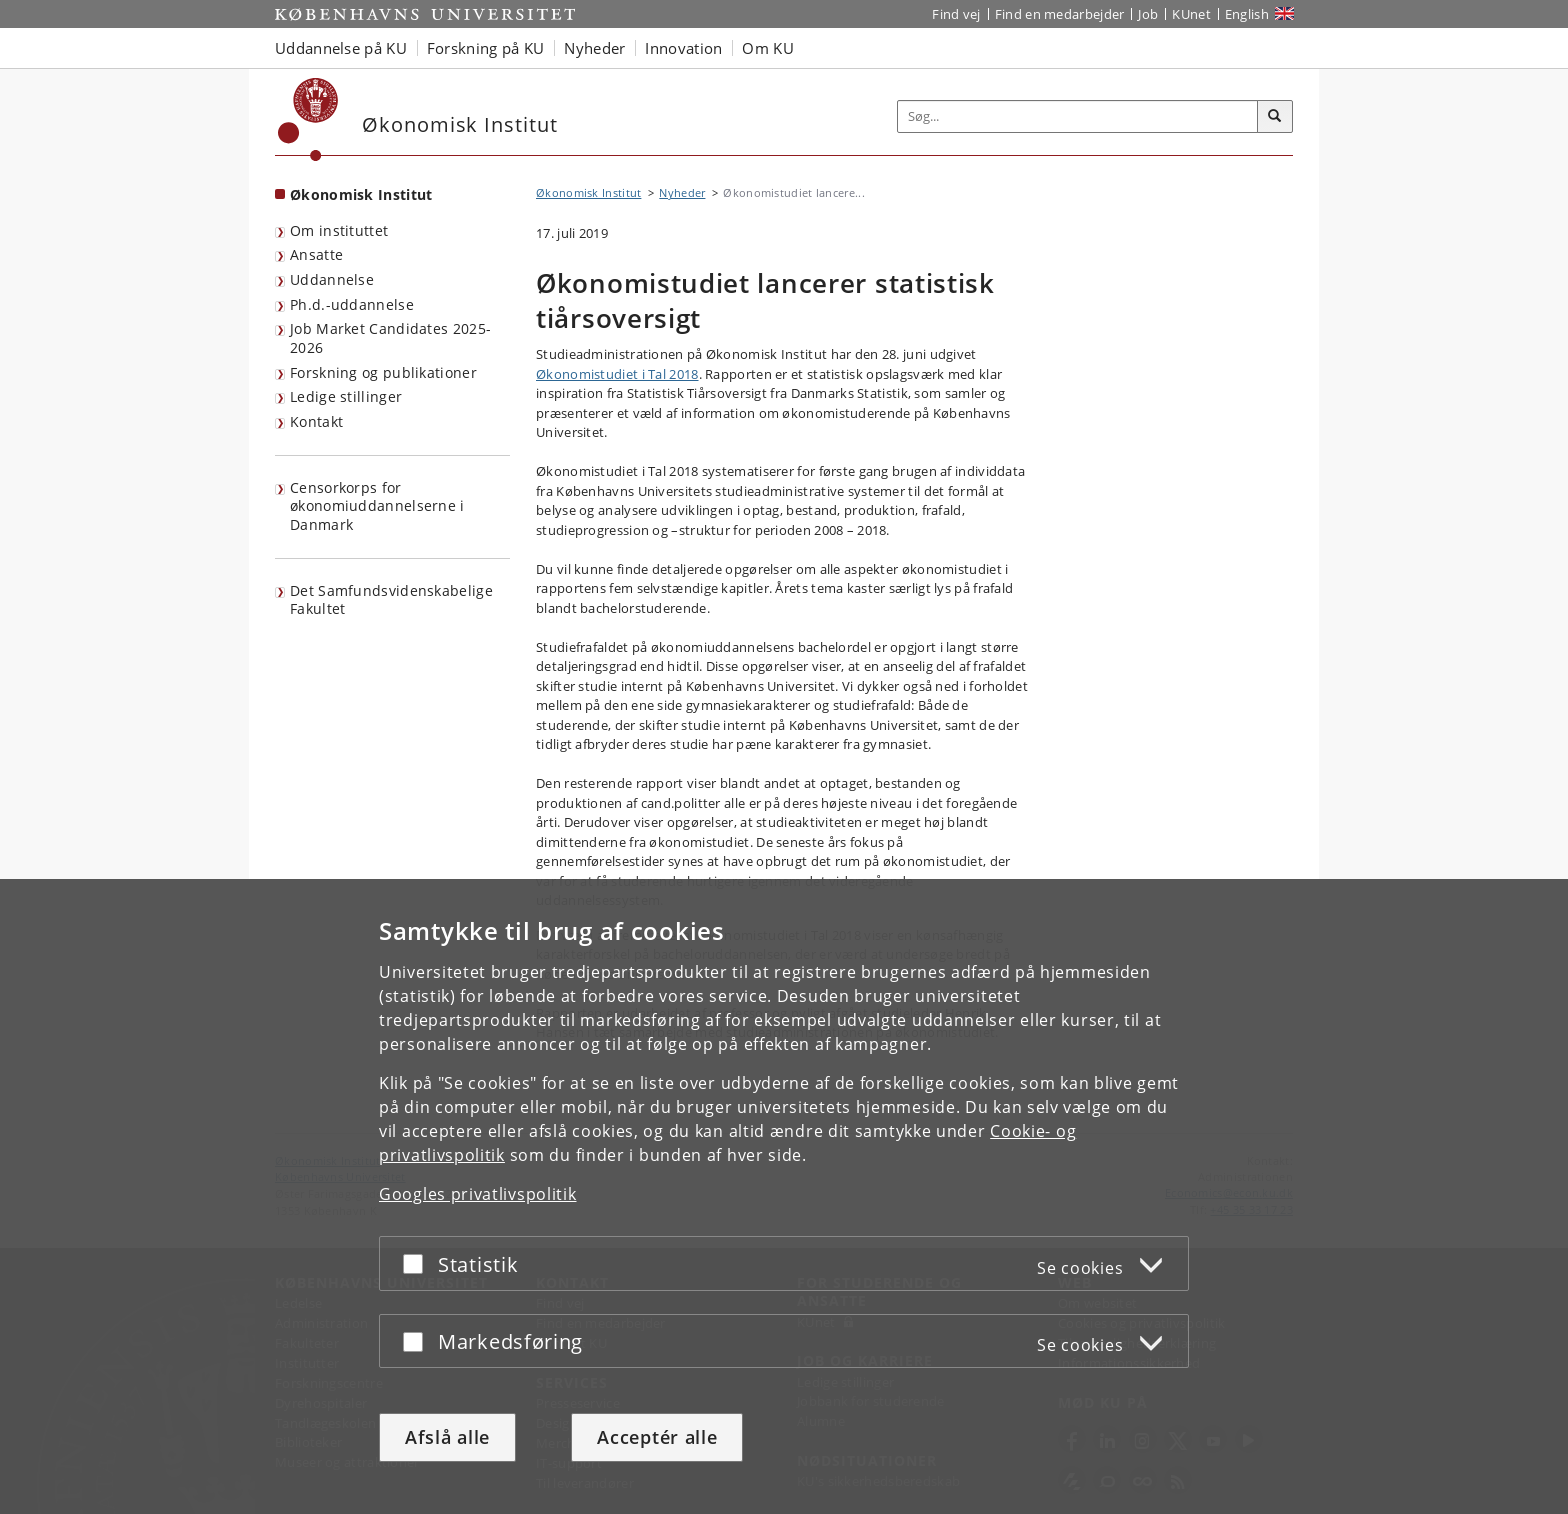 Image resolution: width=1568 pixels, height=1514 pixels. I want to click on Uddannelse, so click(332, 279).